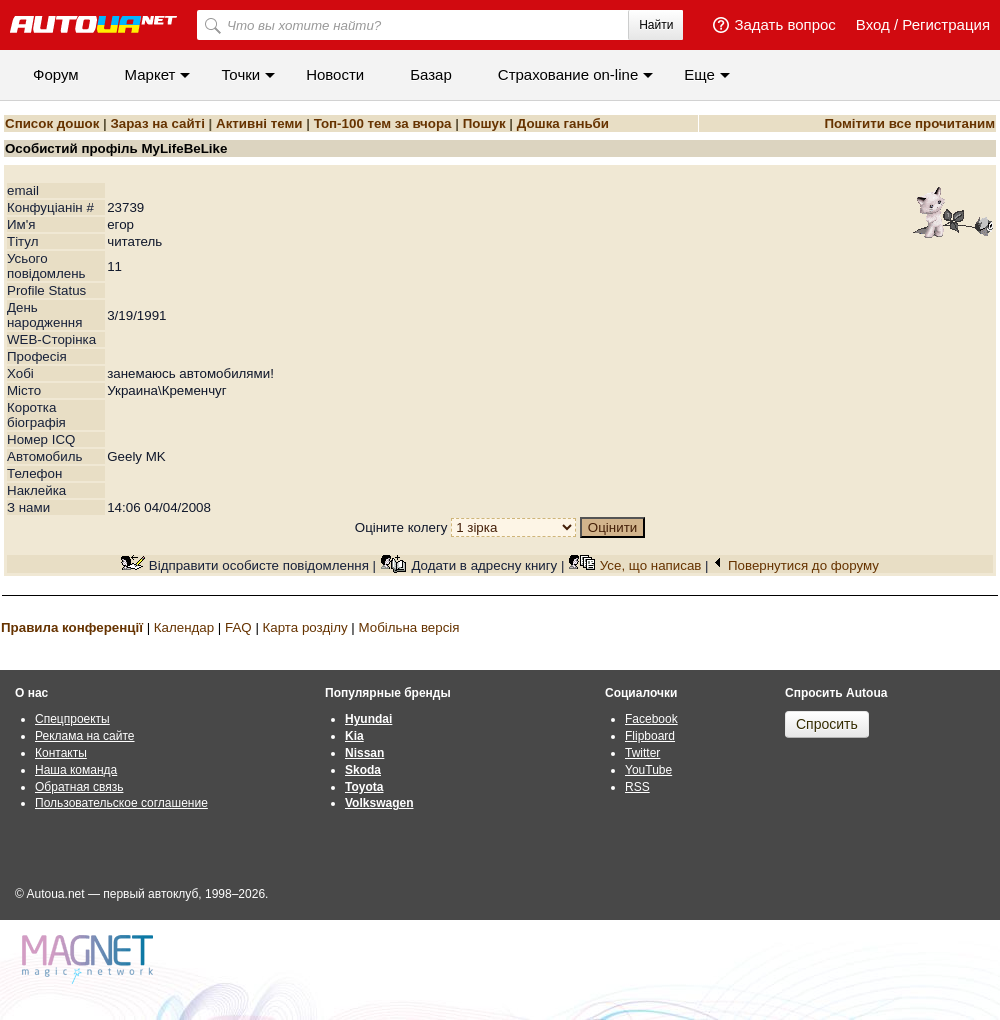 The image size is (1000, 1020). What do you see at coordinates (150, 74) in the screenshot?
I see `Маркет` at bounding box center [150, 74].